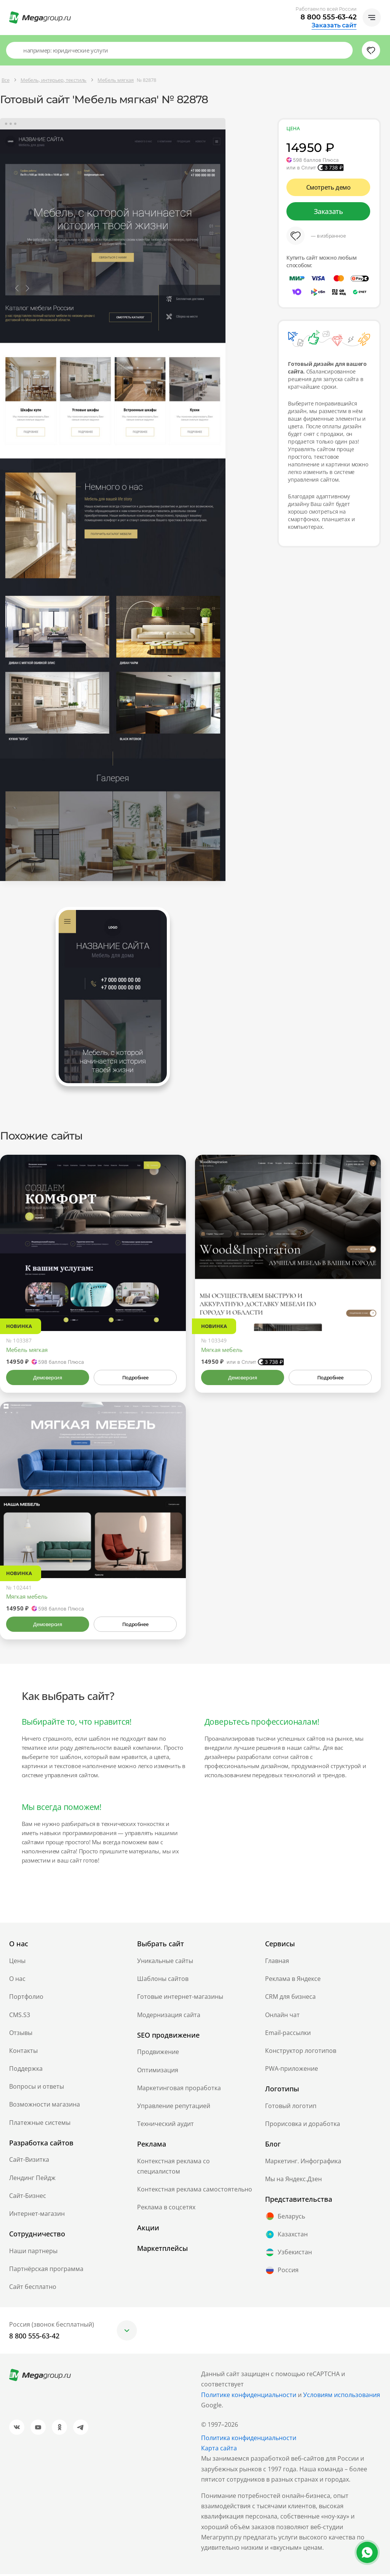  Describe the element at coordinates (179, 2090) in the screenshot. I see `Маркетинговая проработка` at that location.